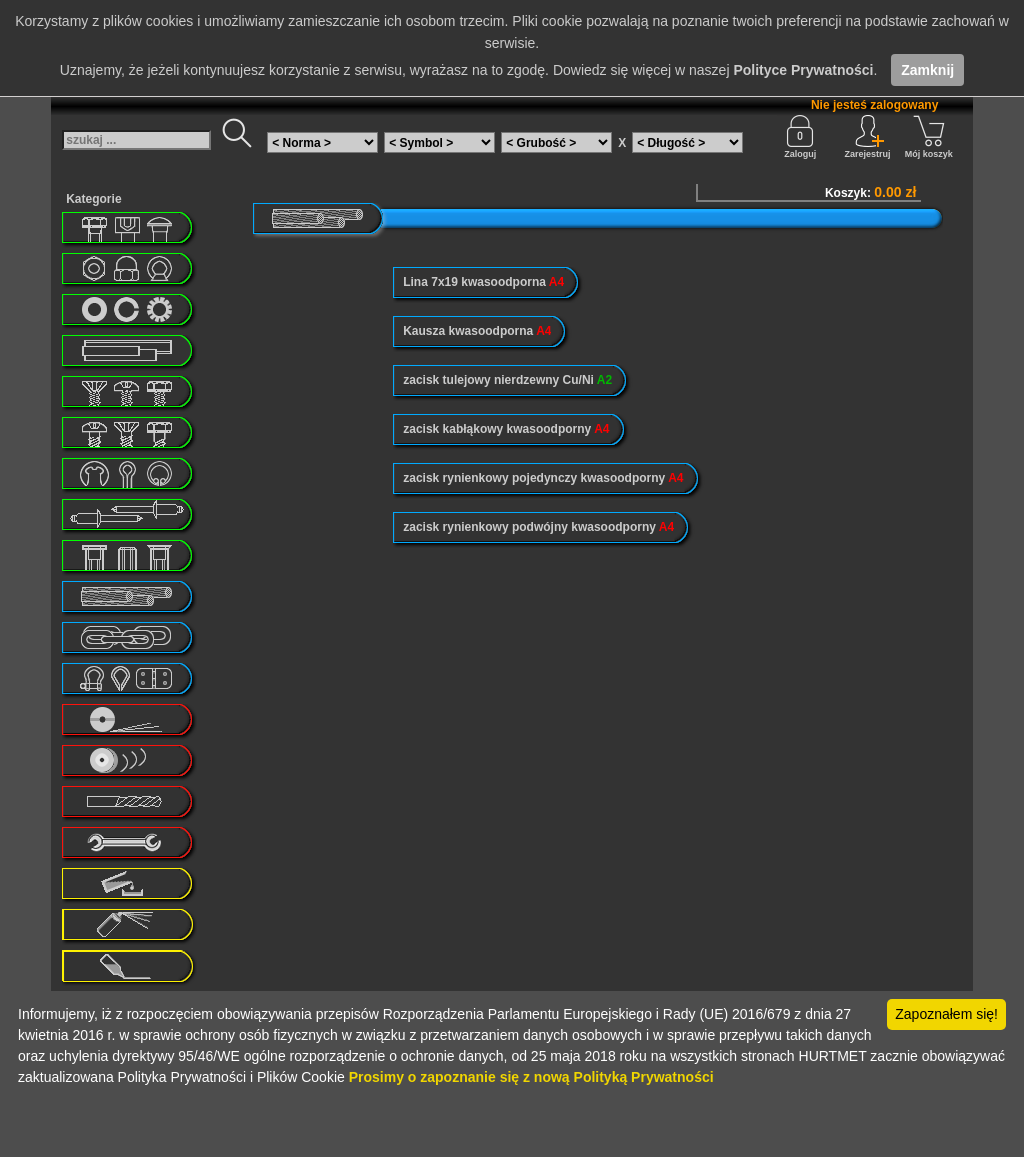  Describe the element at coordinates (507, 380) in the screenshot. I see `zacisk tulejowy nierdzewny Cu/Ni` at that location.